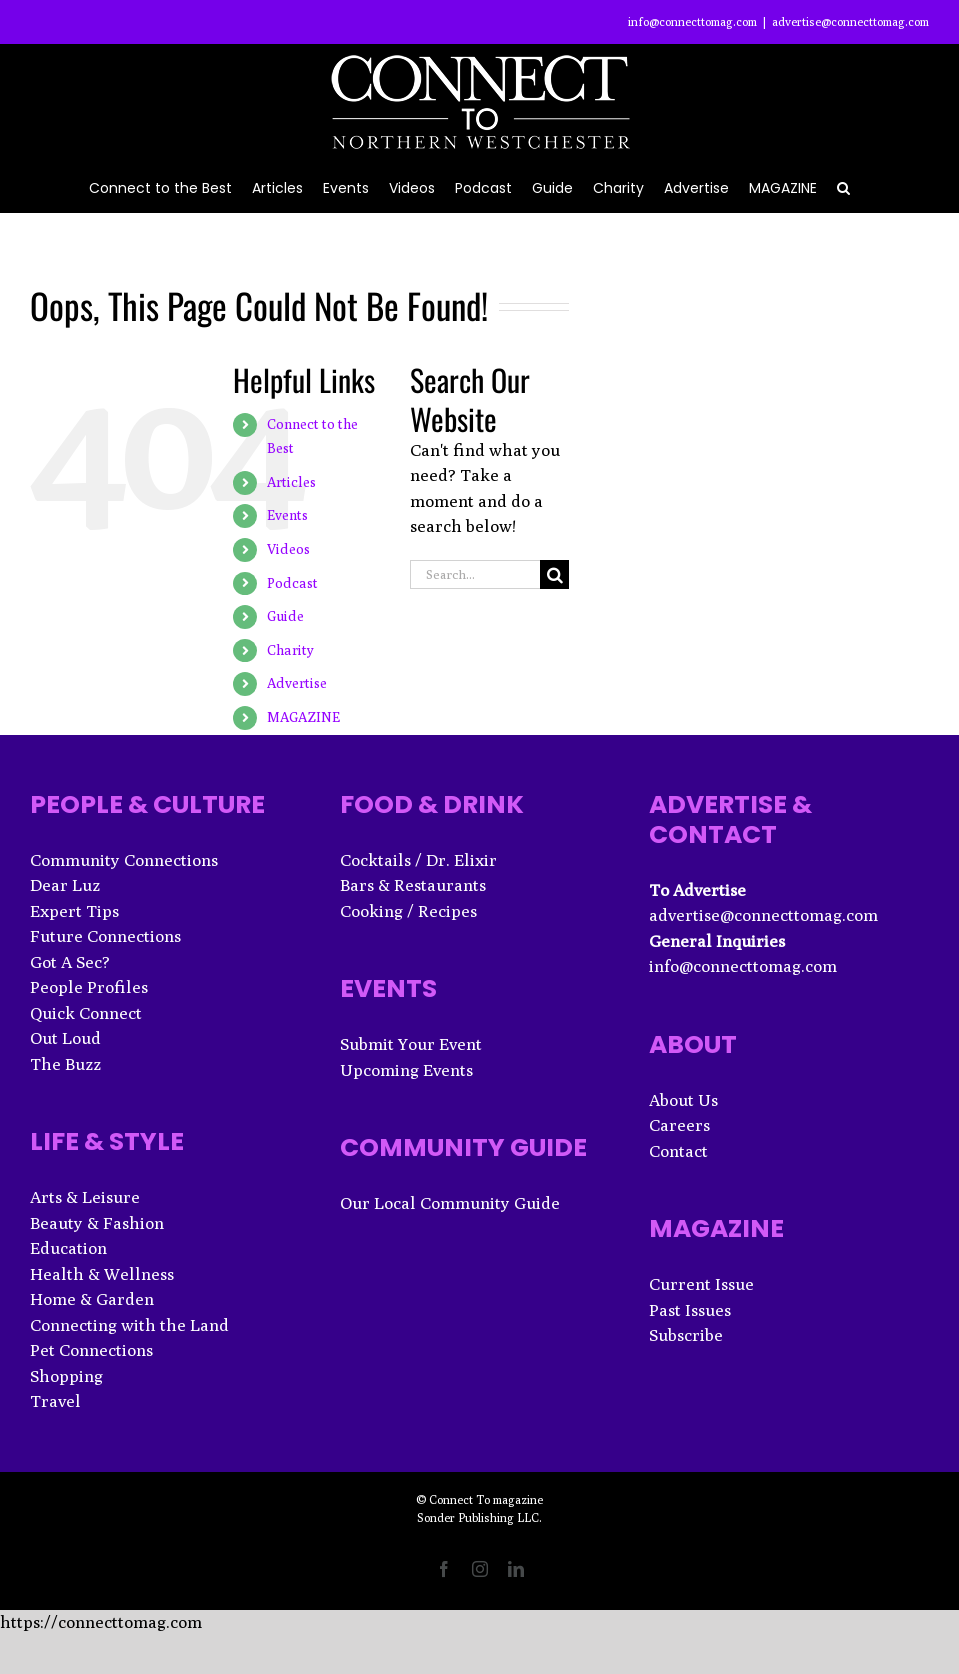 The width and height of the screenshot is (959, 1674). Describe the element at coordinates (285, 616) in the screenshot. I see `Guide` at that location.